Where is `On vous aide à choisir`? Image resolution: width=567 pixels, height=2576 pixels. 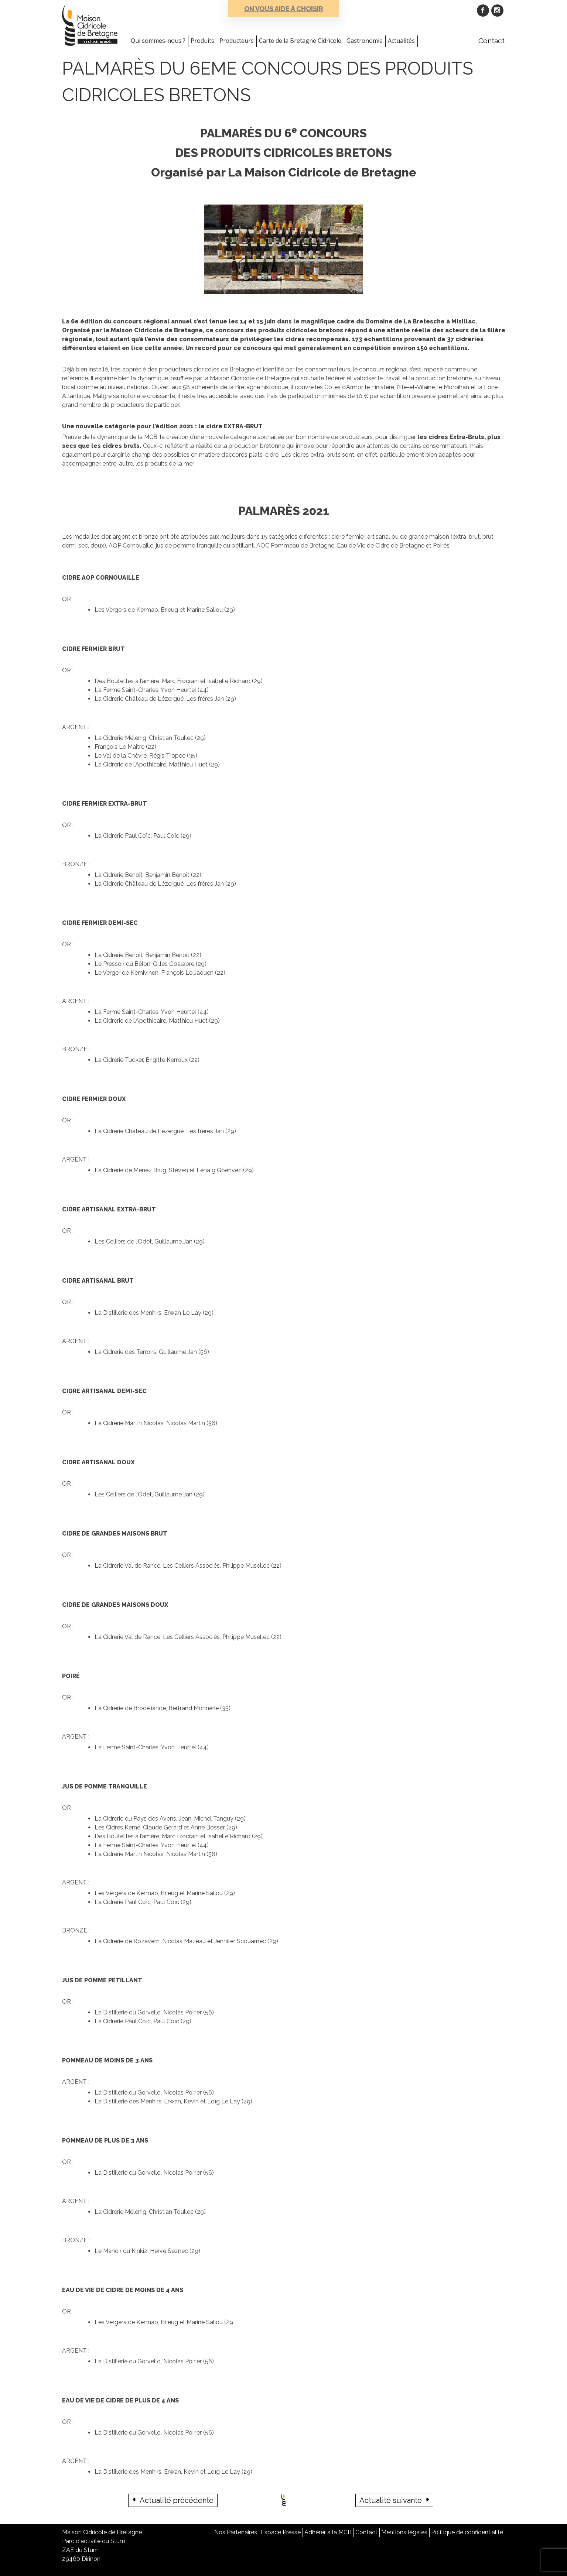 On vous aide à choisir is located at coordinates (283, 9).